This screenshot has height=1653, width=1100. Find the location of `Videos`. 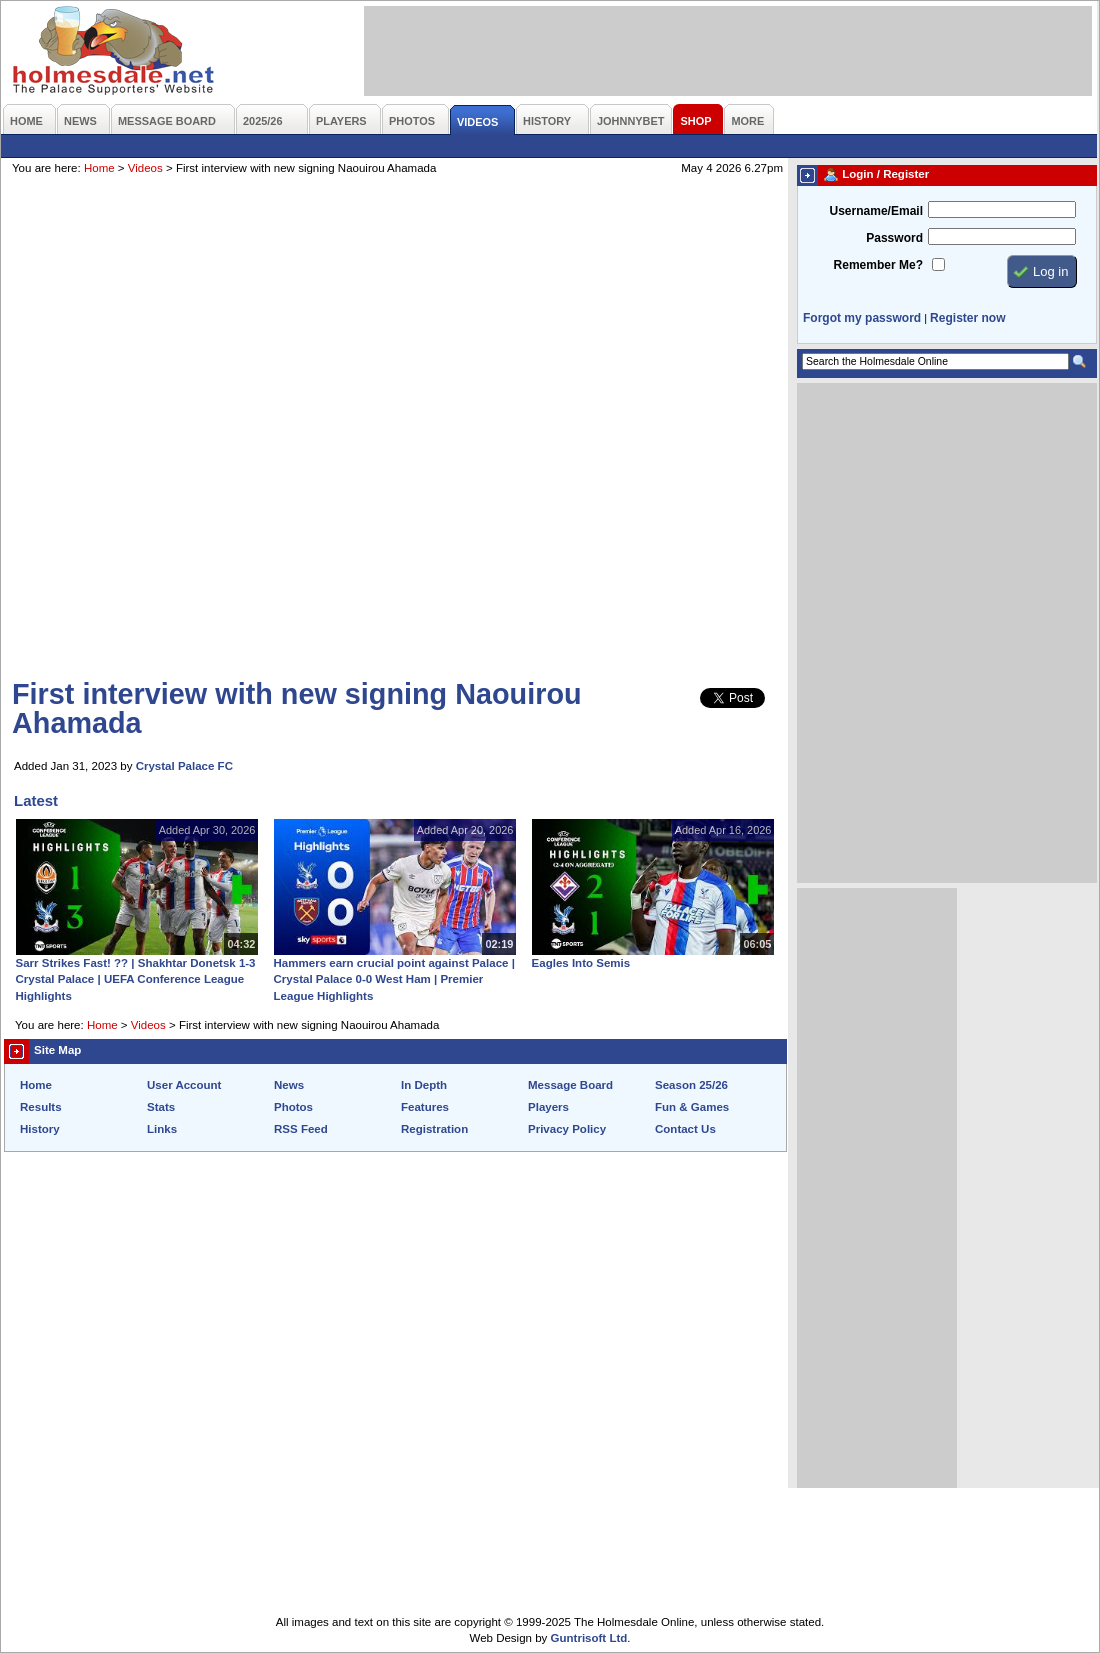

Videos is located at coordinates (145, 168).